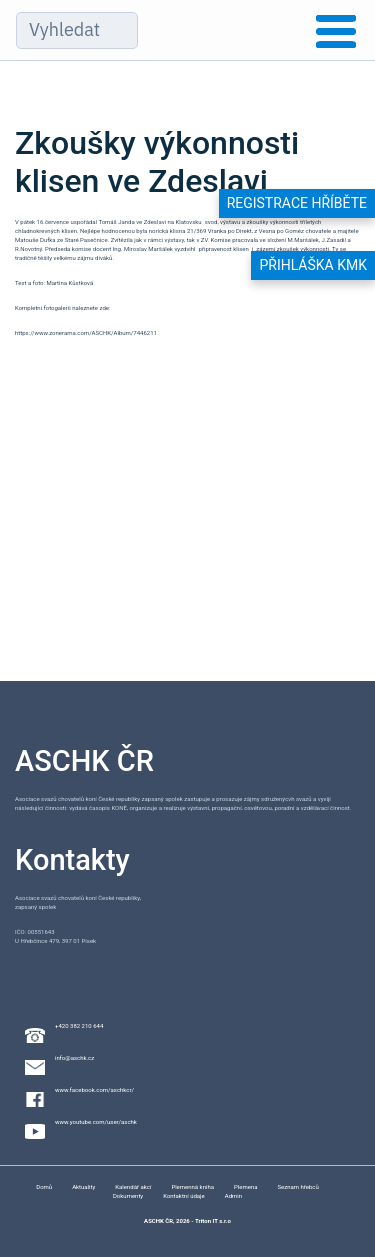 The image size is (375, 1257). Describe the element at coordinates (133, 1186) in the screenshot. I see `Kalendář akcí` at that location.